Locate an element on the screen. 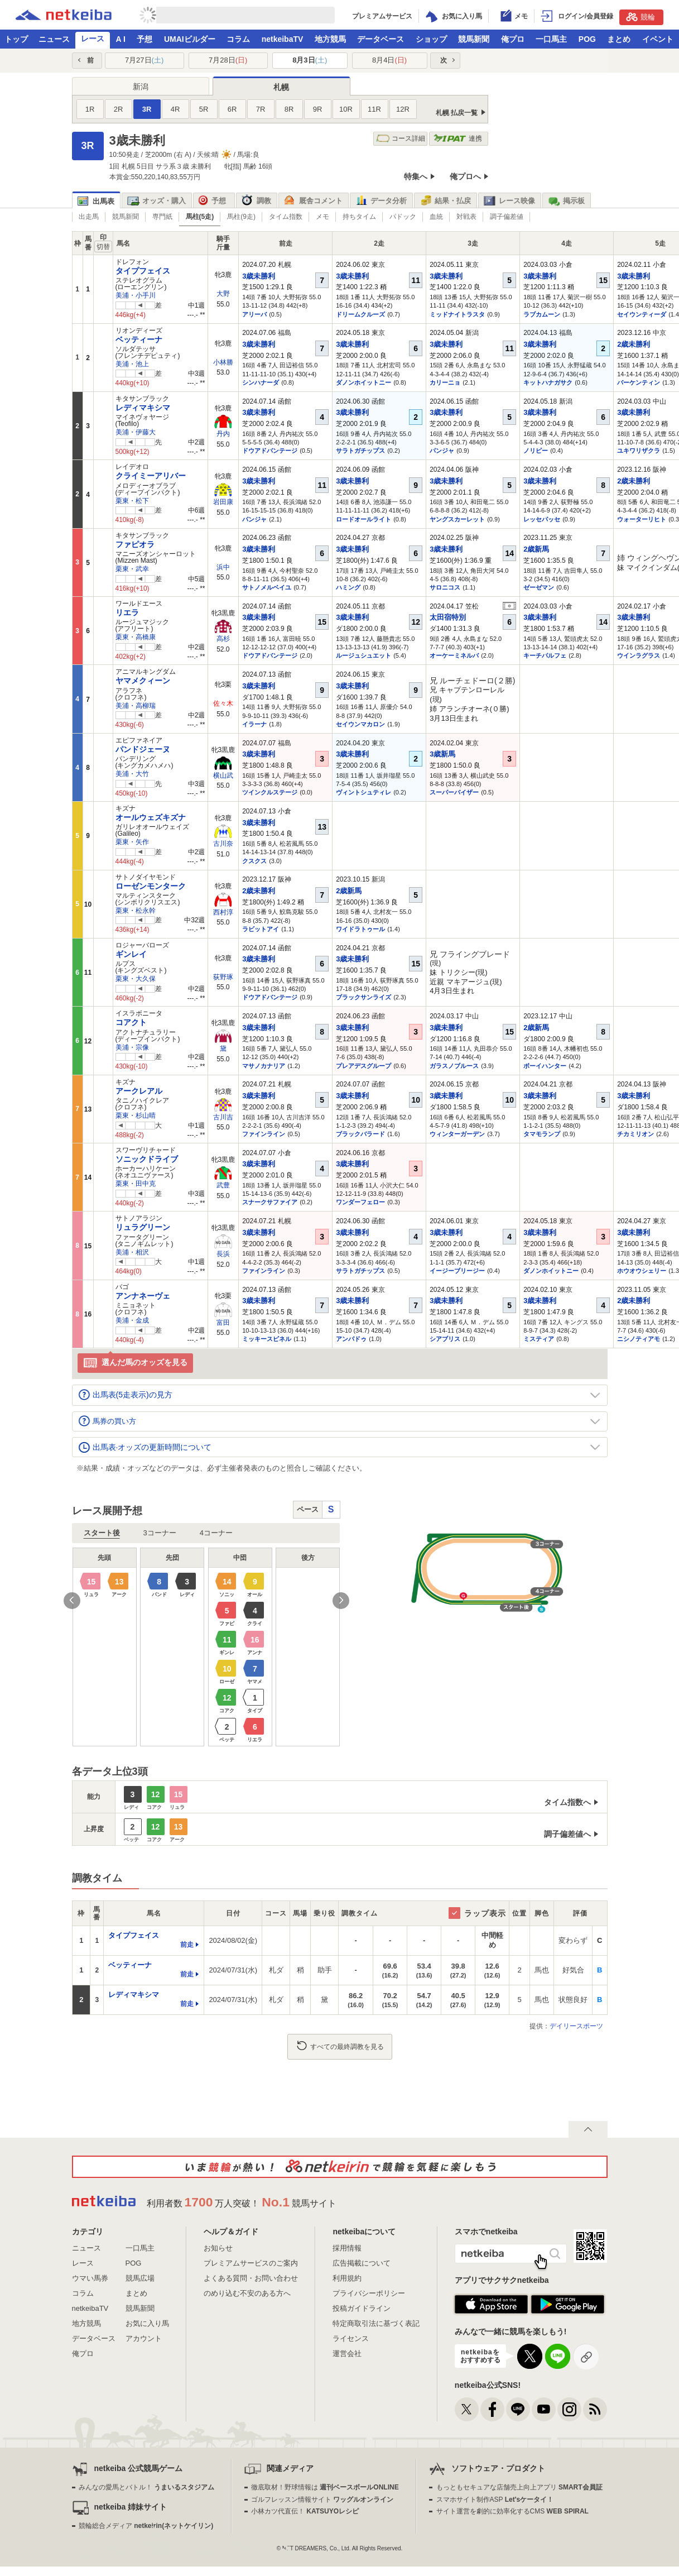 The image size is (679, 2576). 出馬表 is located at coordinates (96, 201).